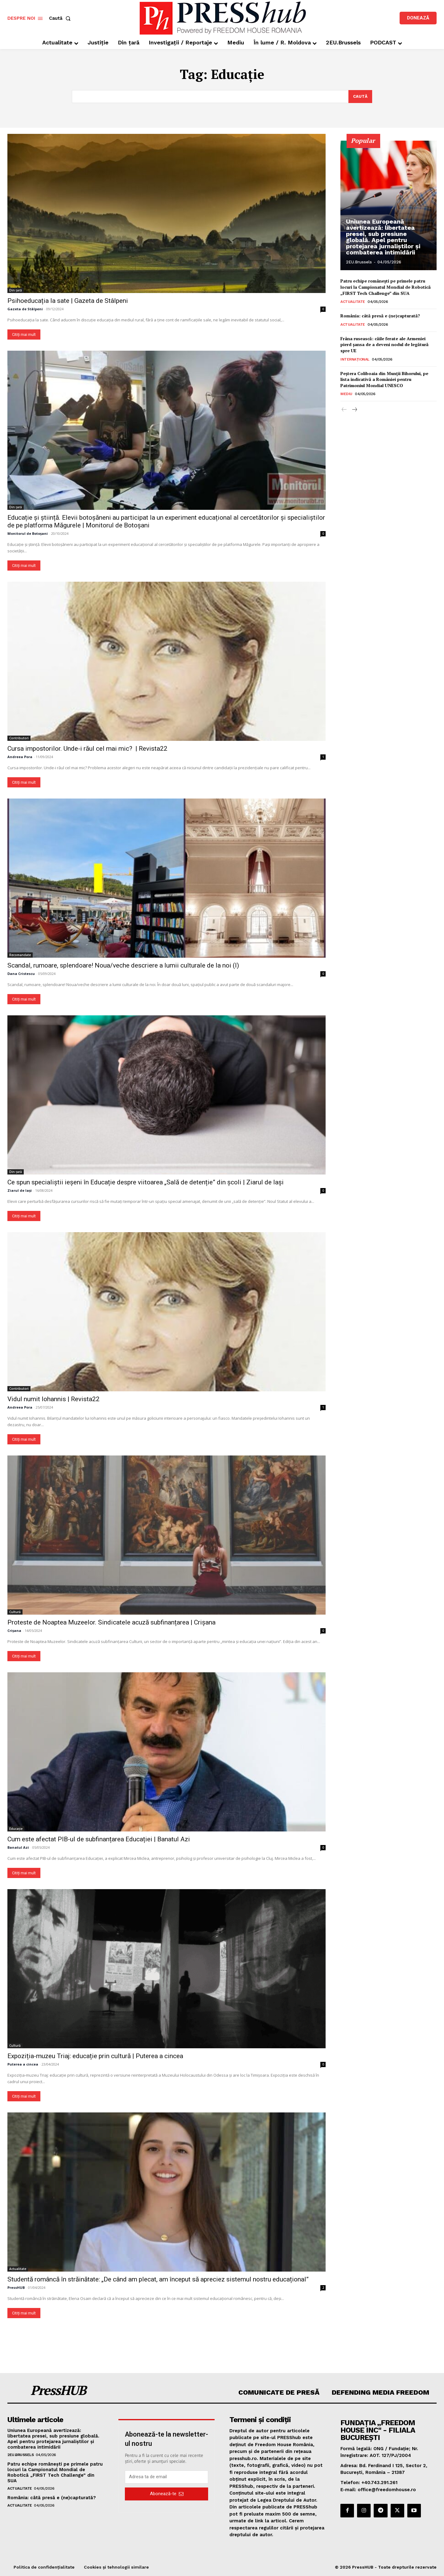 The width and height of the screenshot is (444, 2576). I want to click on Crișana, so click(14, 1630).